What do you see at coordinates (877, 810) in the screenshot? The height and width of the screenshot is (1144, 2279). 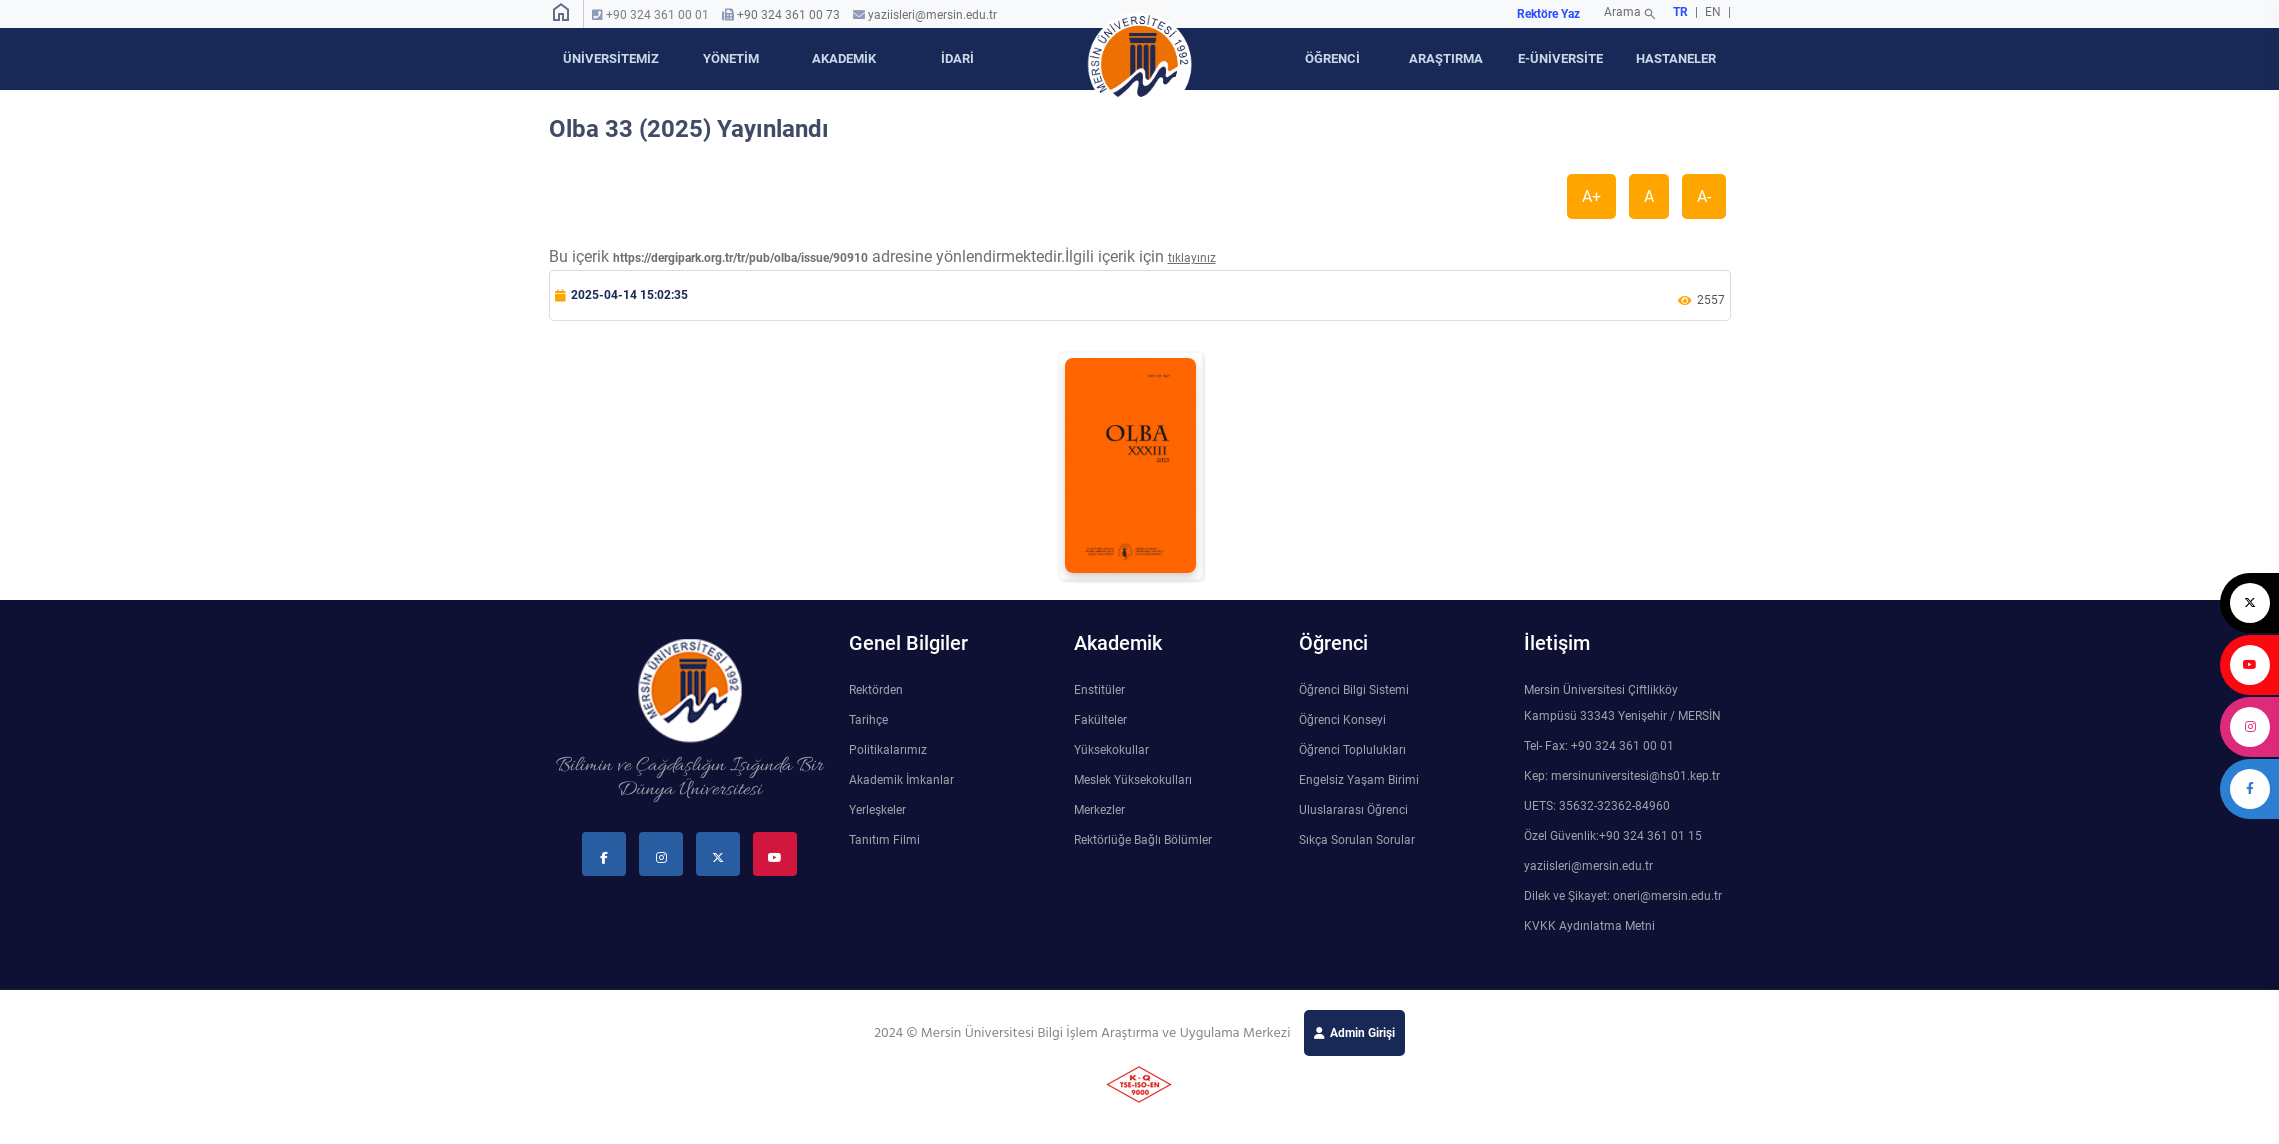 I see `Yerleşkeler` at bounding box center [877, 810].